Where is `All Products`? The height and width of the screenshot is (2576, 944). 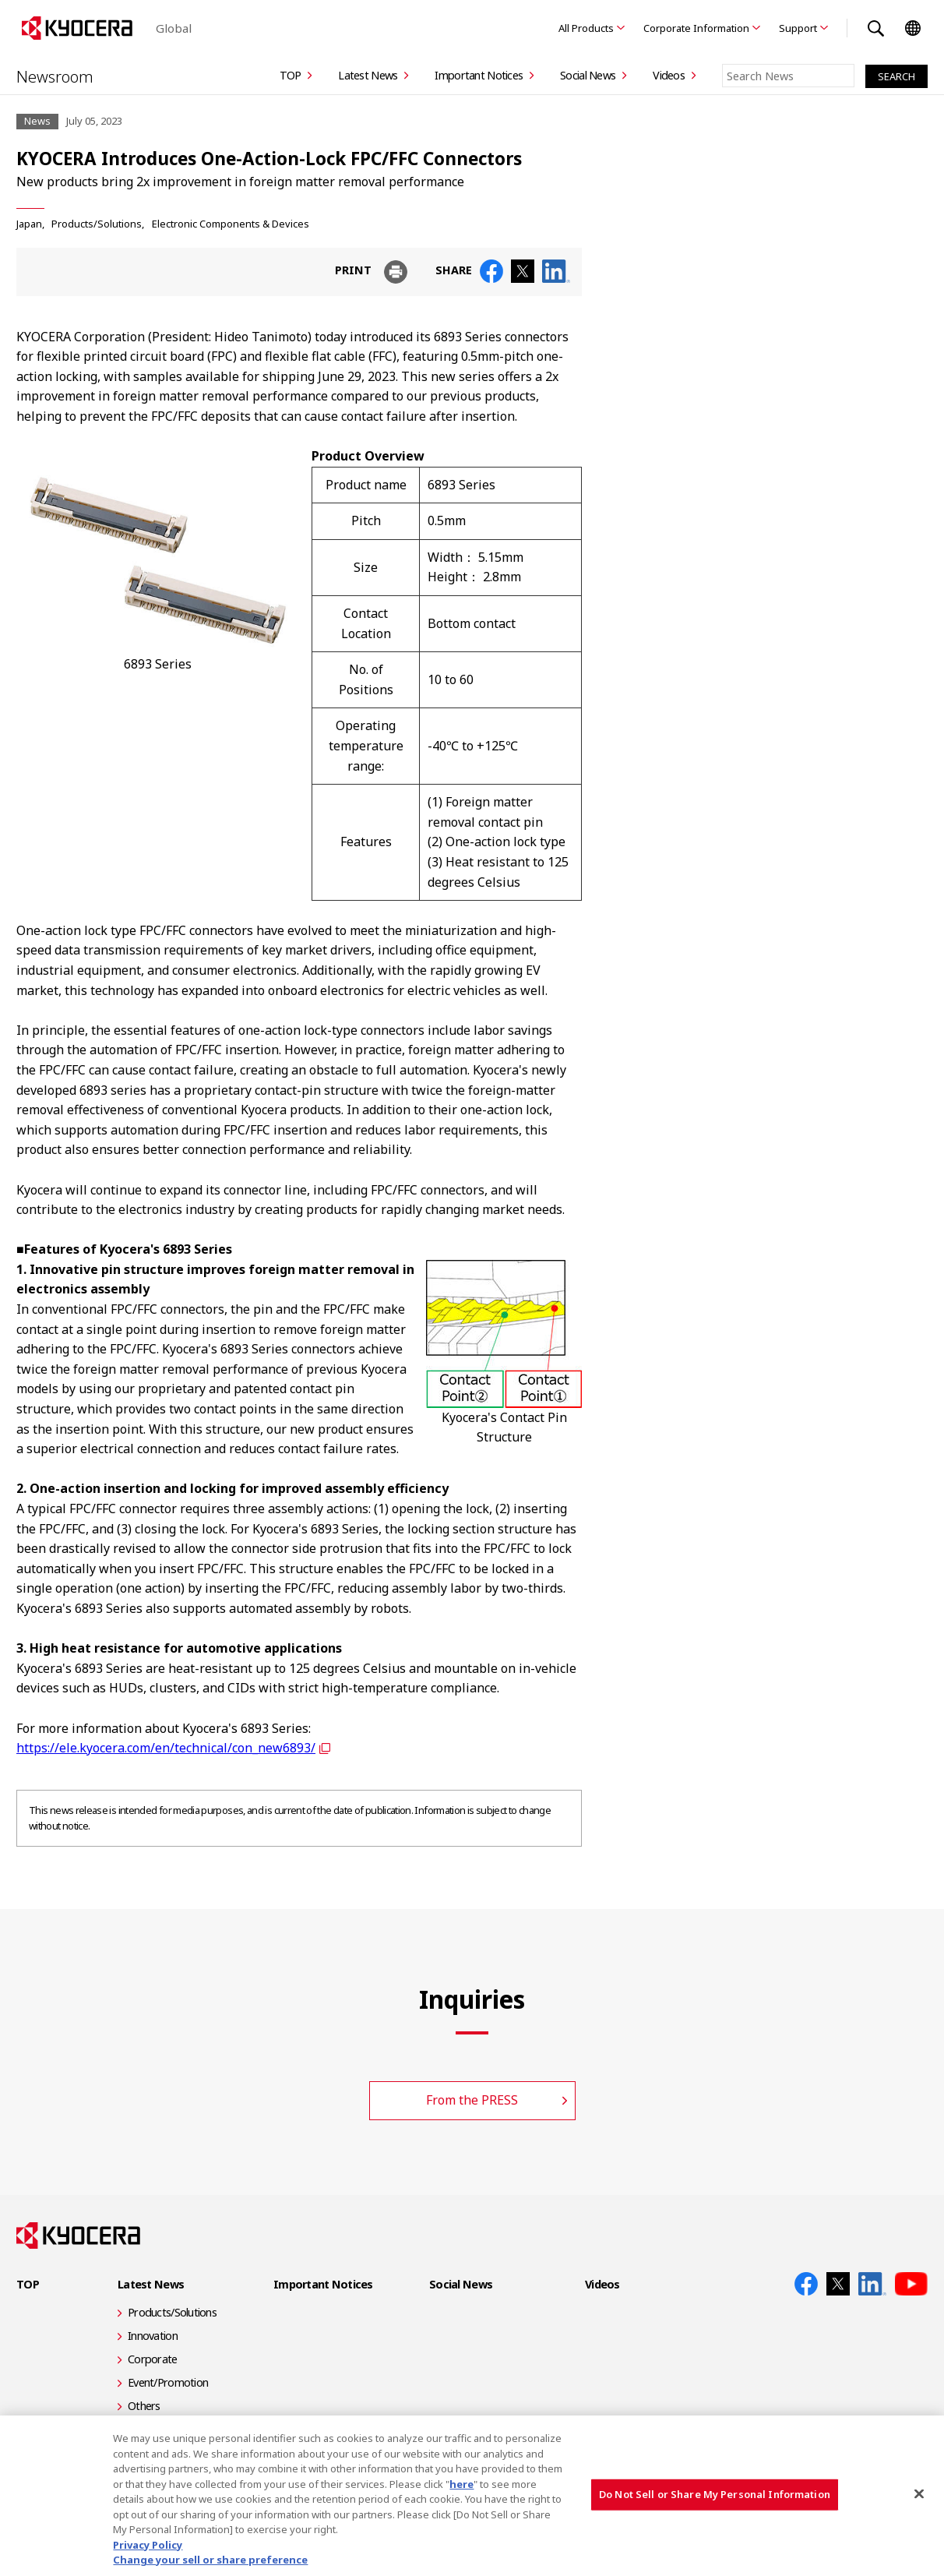 All Products is located at coordinates (586, 28).